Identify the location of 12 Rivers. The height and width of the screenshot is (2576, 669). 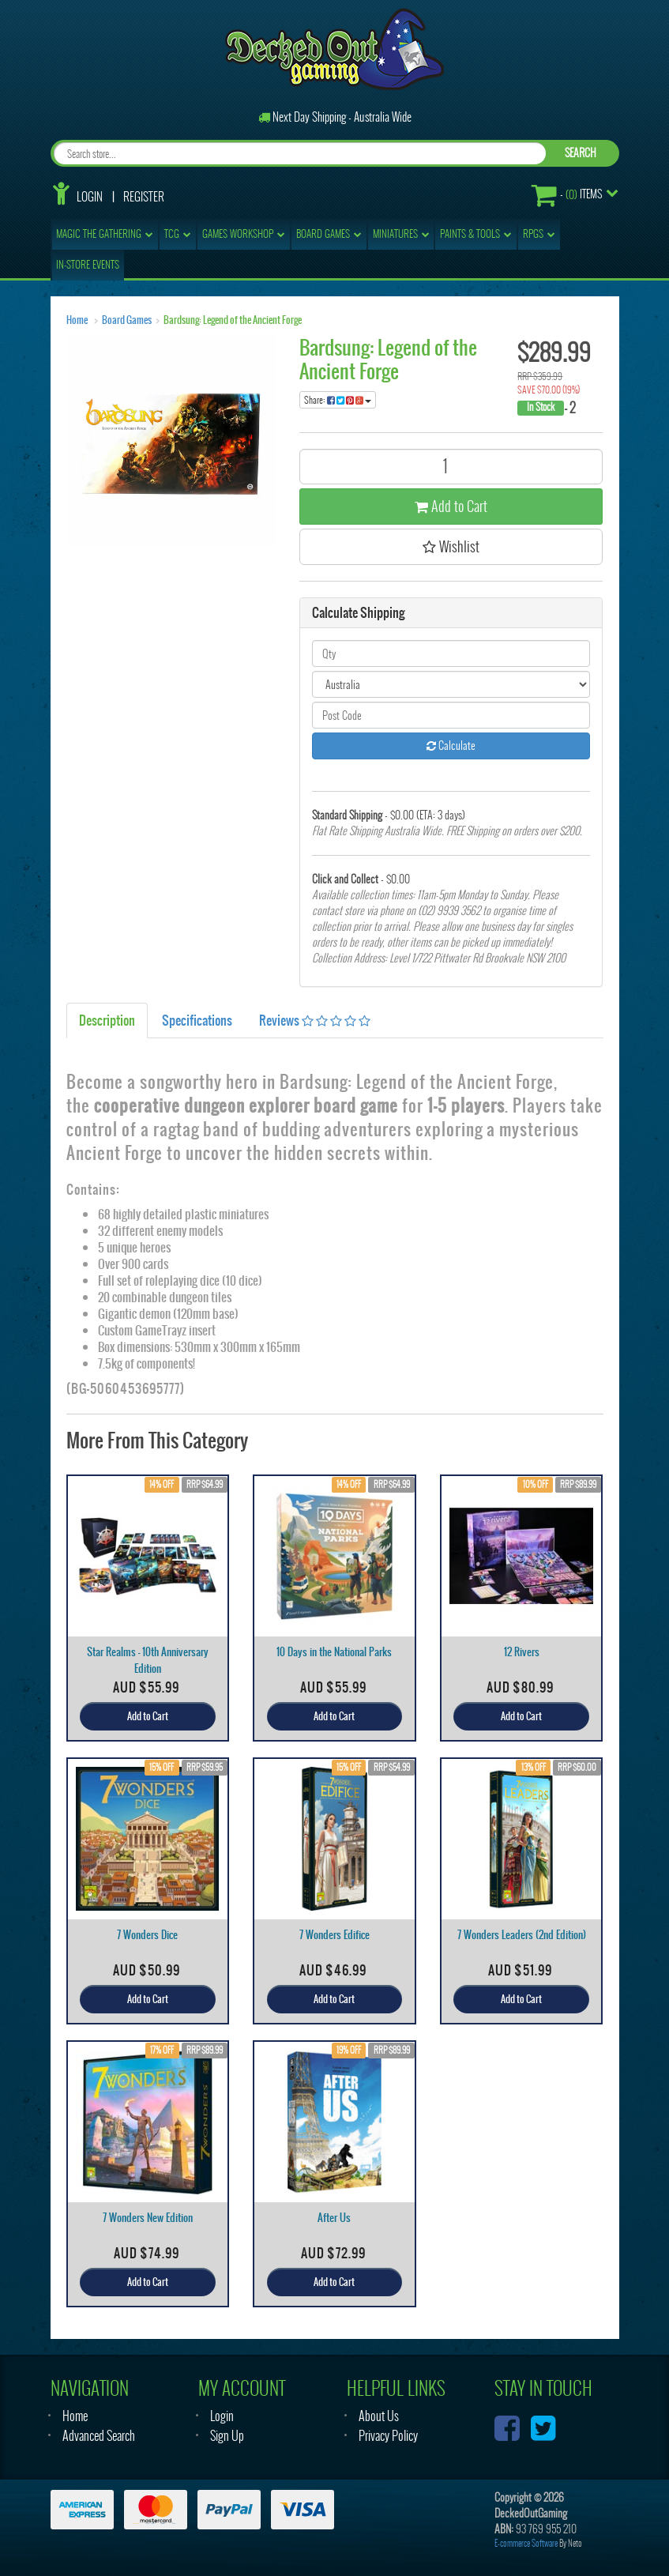
(521, 1651).